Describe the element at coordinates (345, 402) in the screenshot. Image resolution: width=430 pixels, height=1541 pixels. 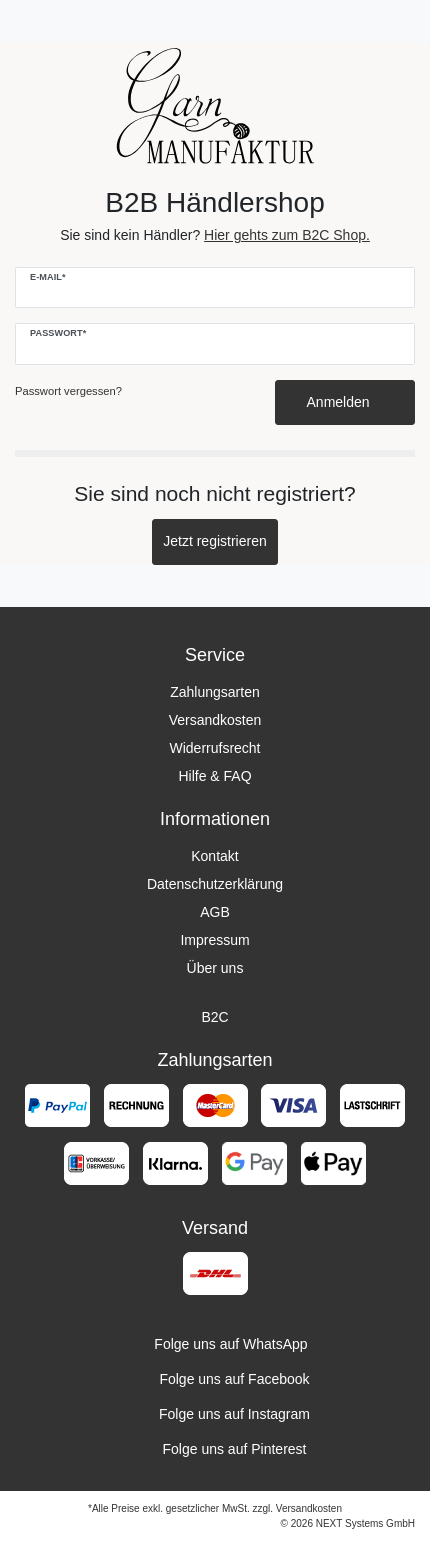
I see `Anmelden` at that location.